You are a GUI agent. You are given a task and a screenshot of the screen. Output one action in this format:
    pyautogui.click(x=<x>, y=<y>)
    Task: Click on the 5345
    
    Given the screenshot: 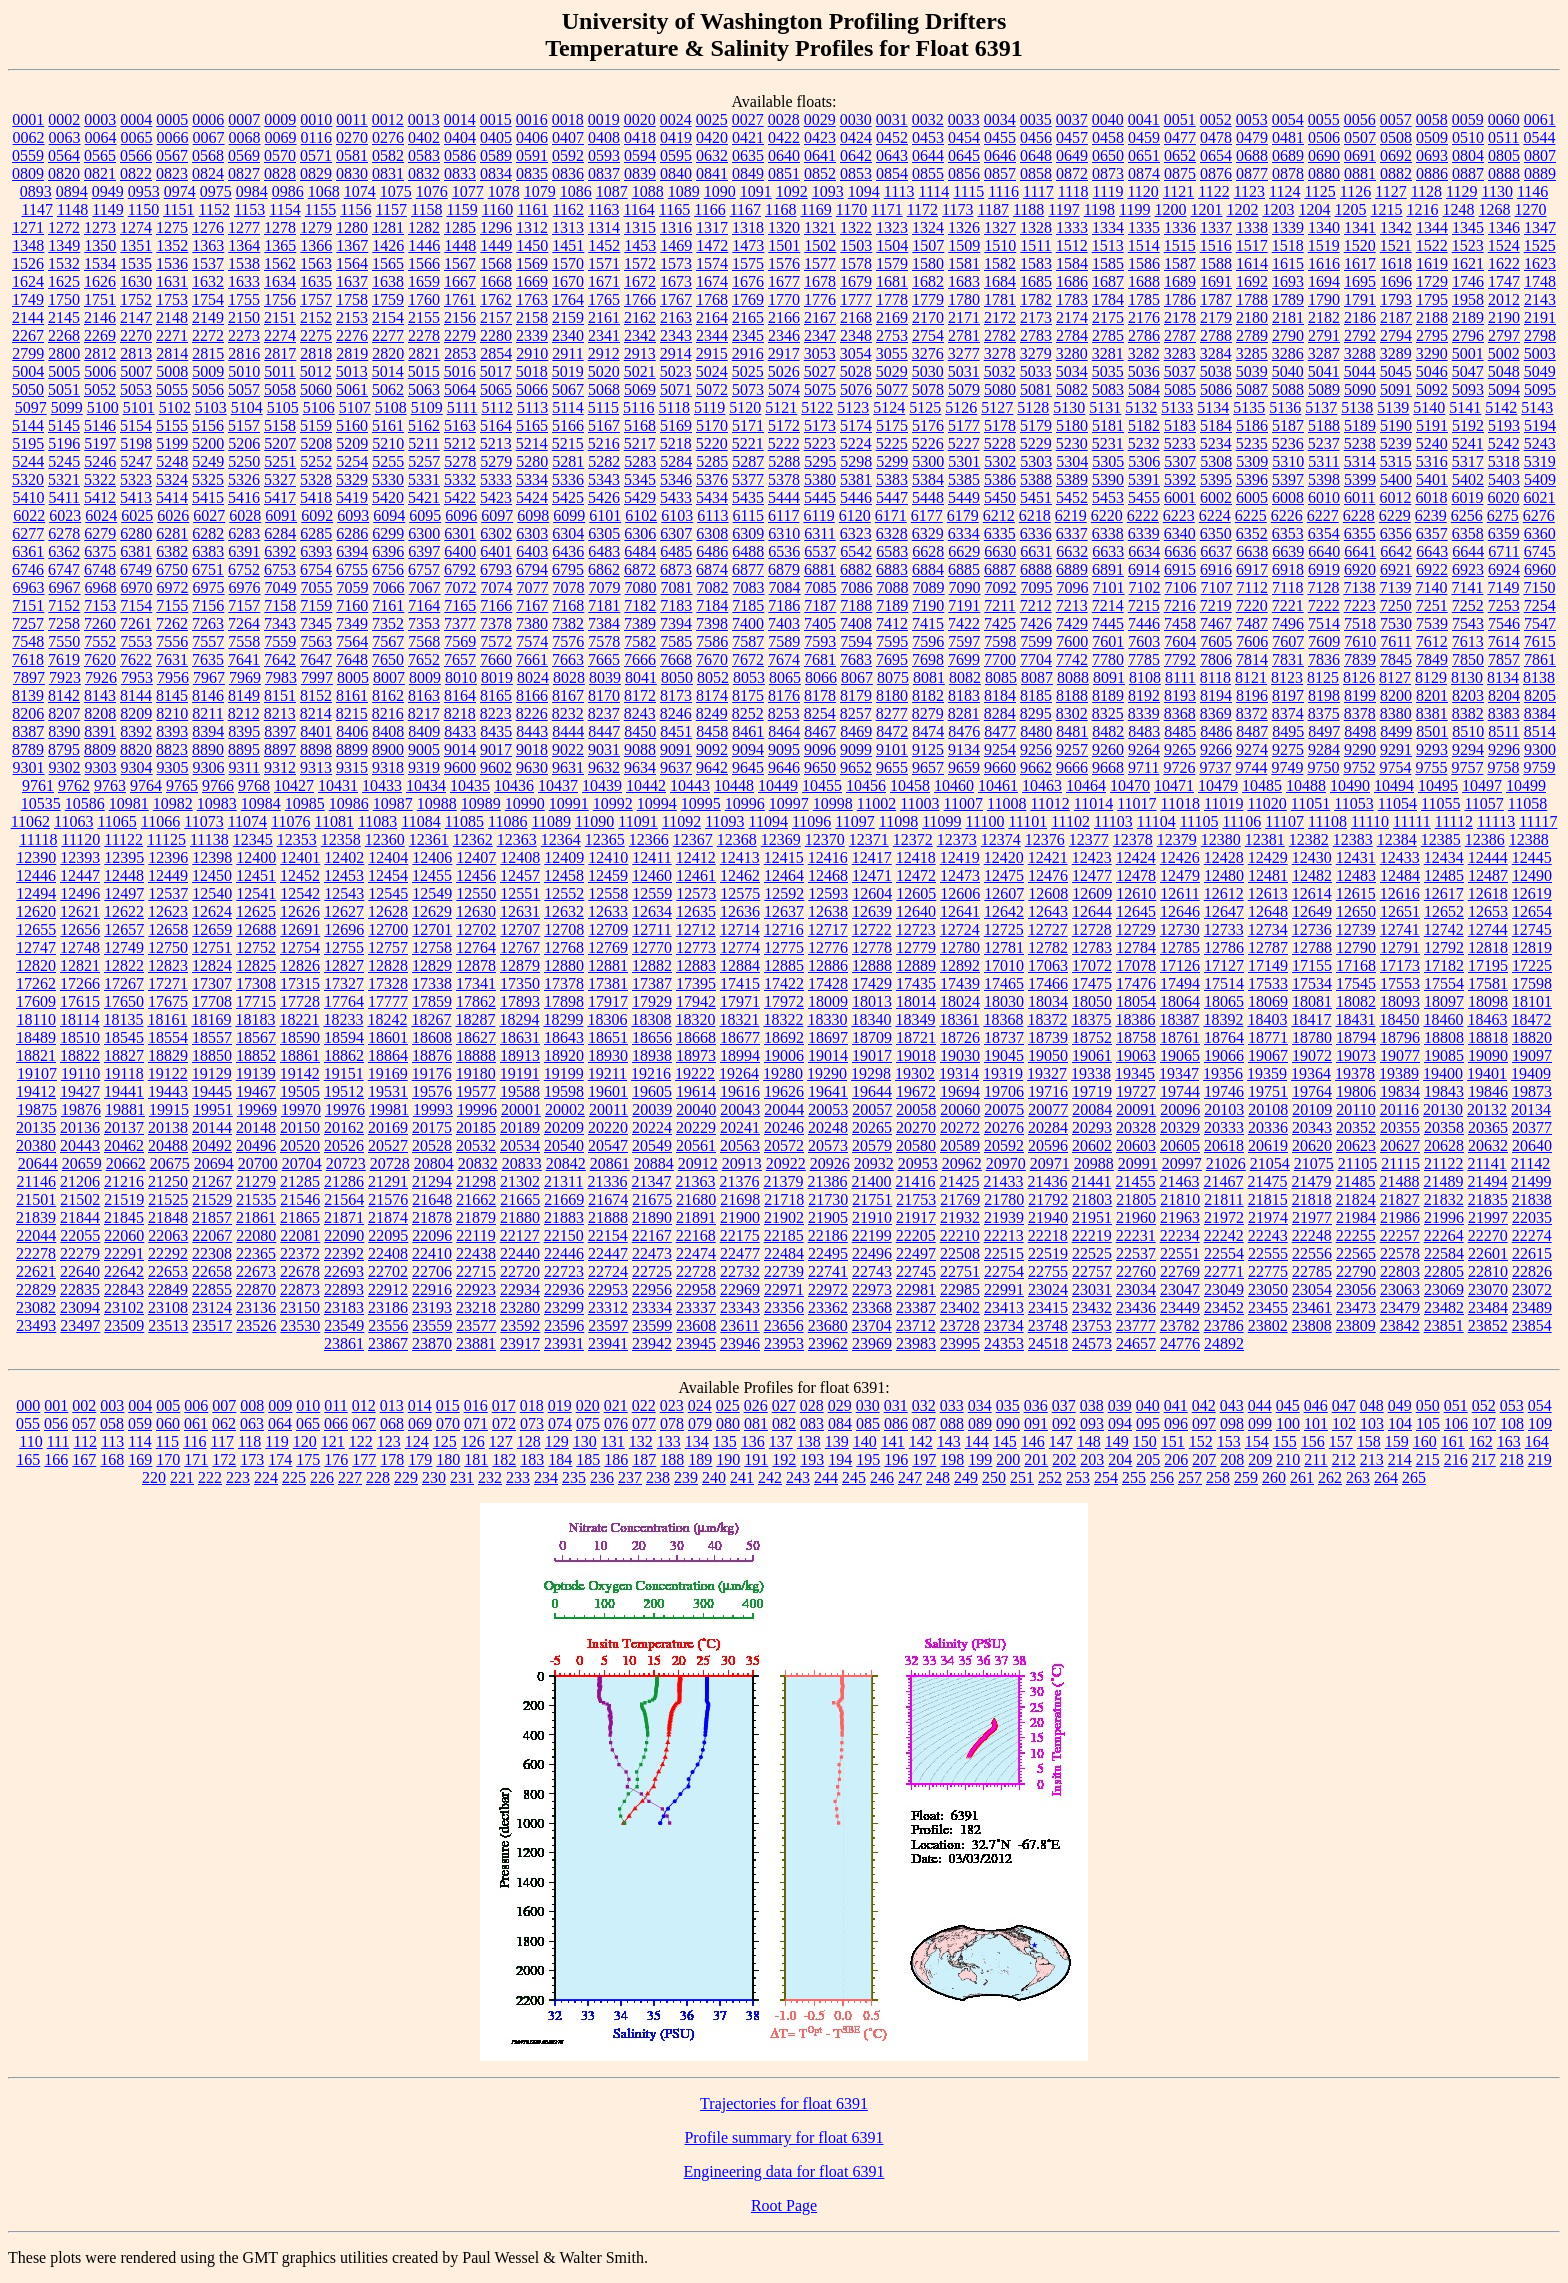 What is the action you would take?
    pyautogui.click(x=640, y=479)
    